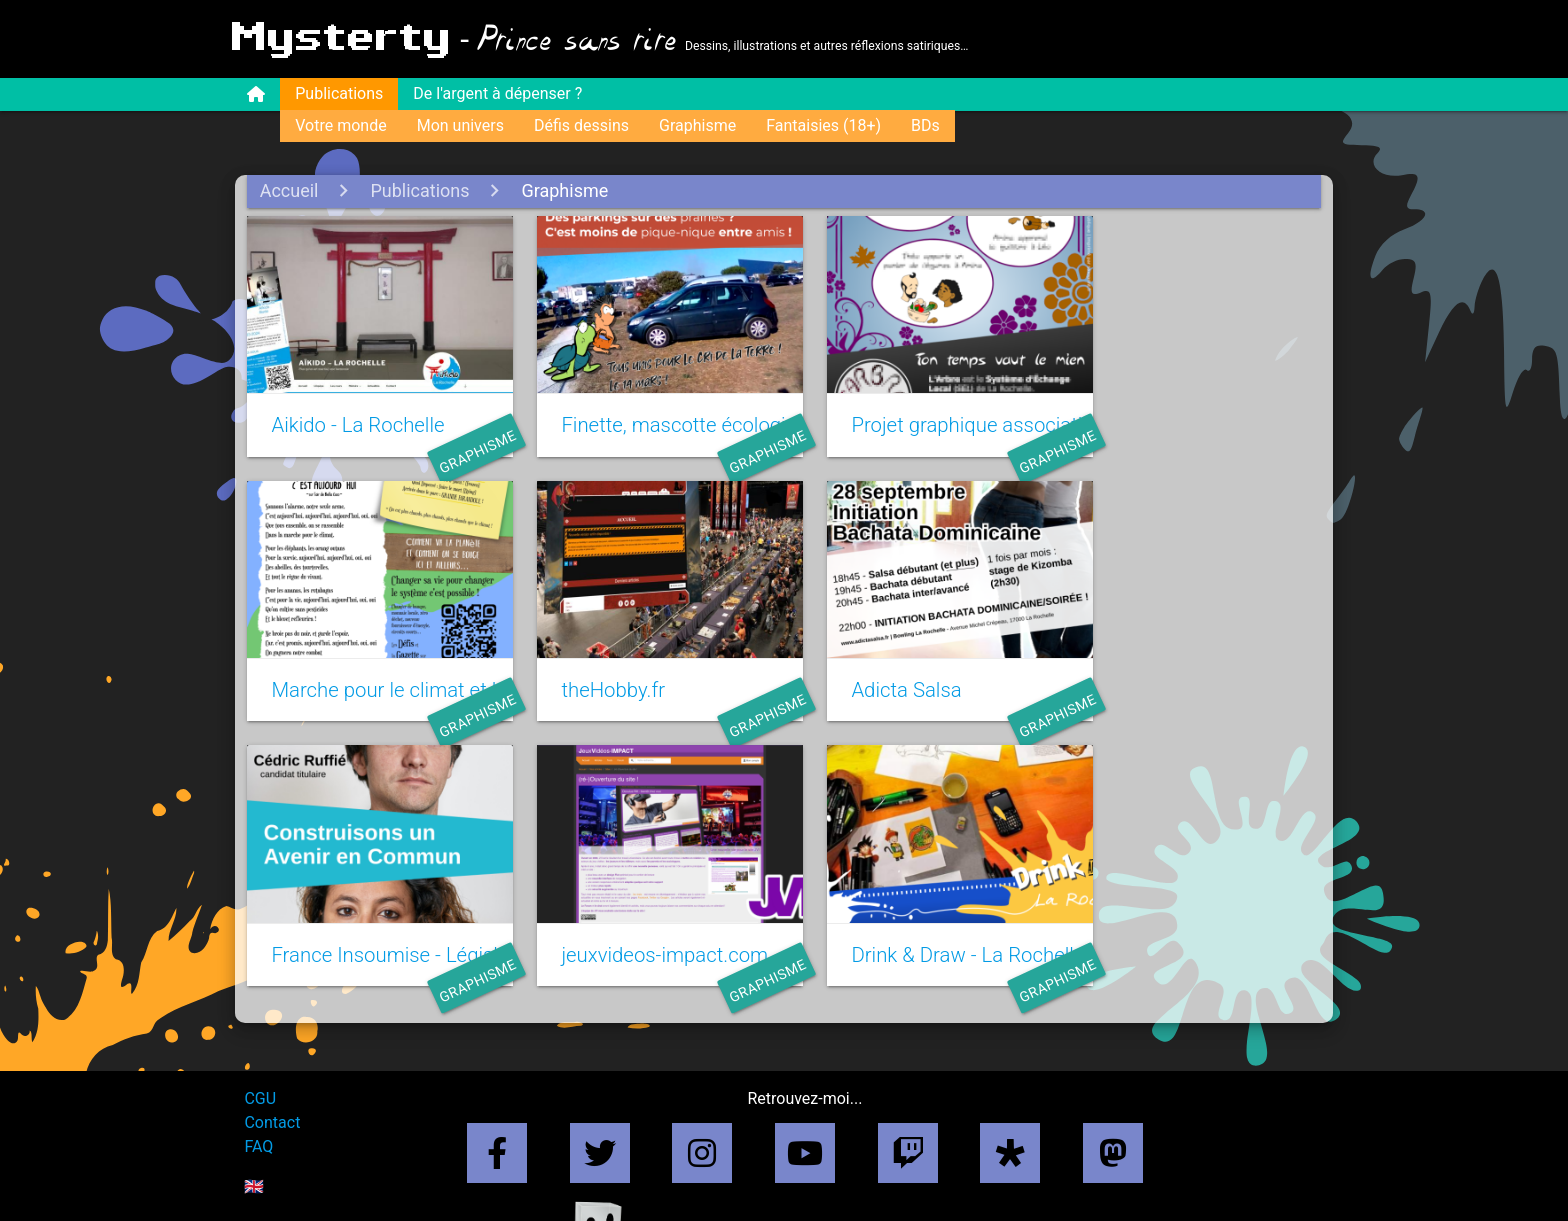  Describe the element at coordinates (826, 125) in the screenshot. I see `Fantaisies (18+)` at that location.